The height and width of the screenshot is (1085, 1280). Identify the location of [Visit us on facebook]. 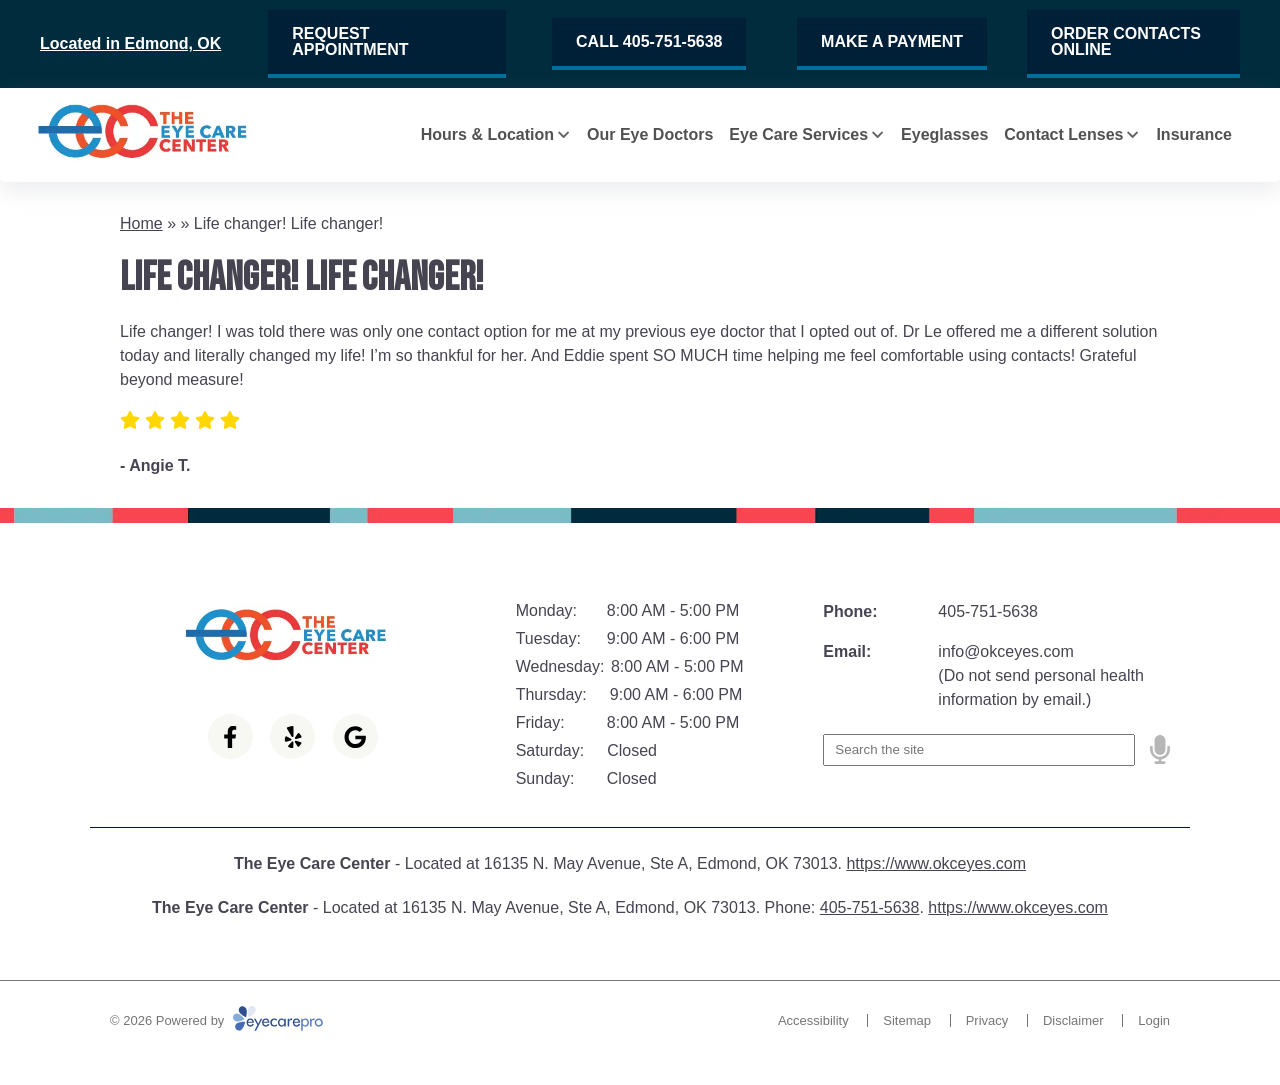
(230, 736).